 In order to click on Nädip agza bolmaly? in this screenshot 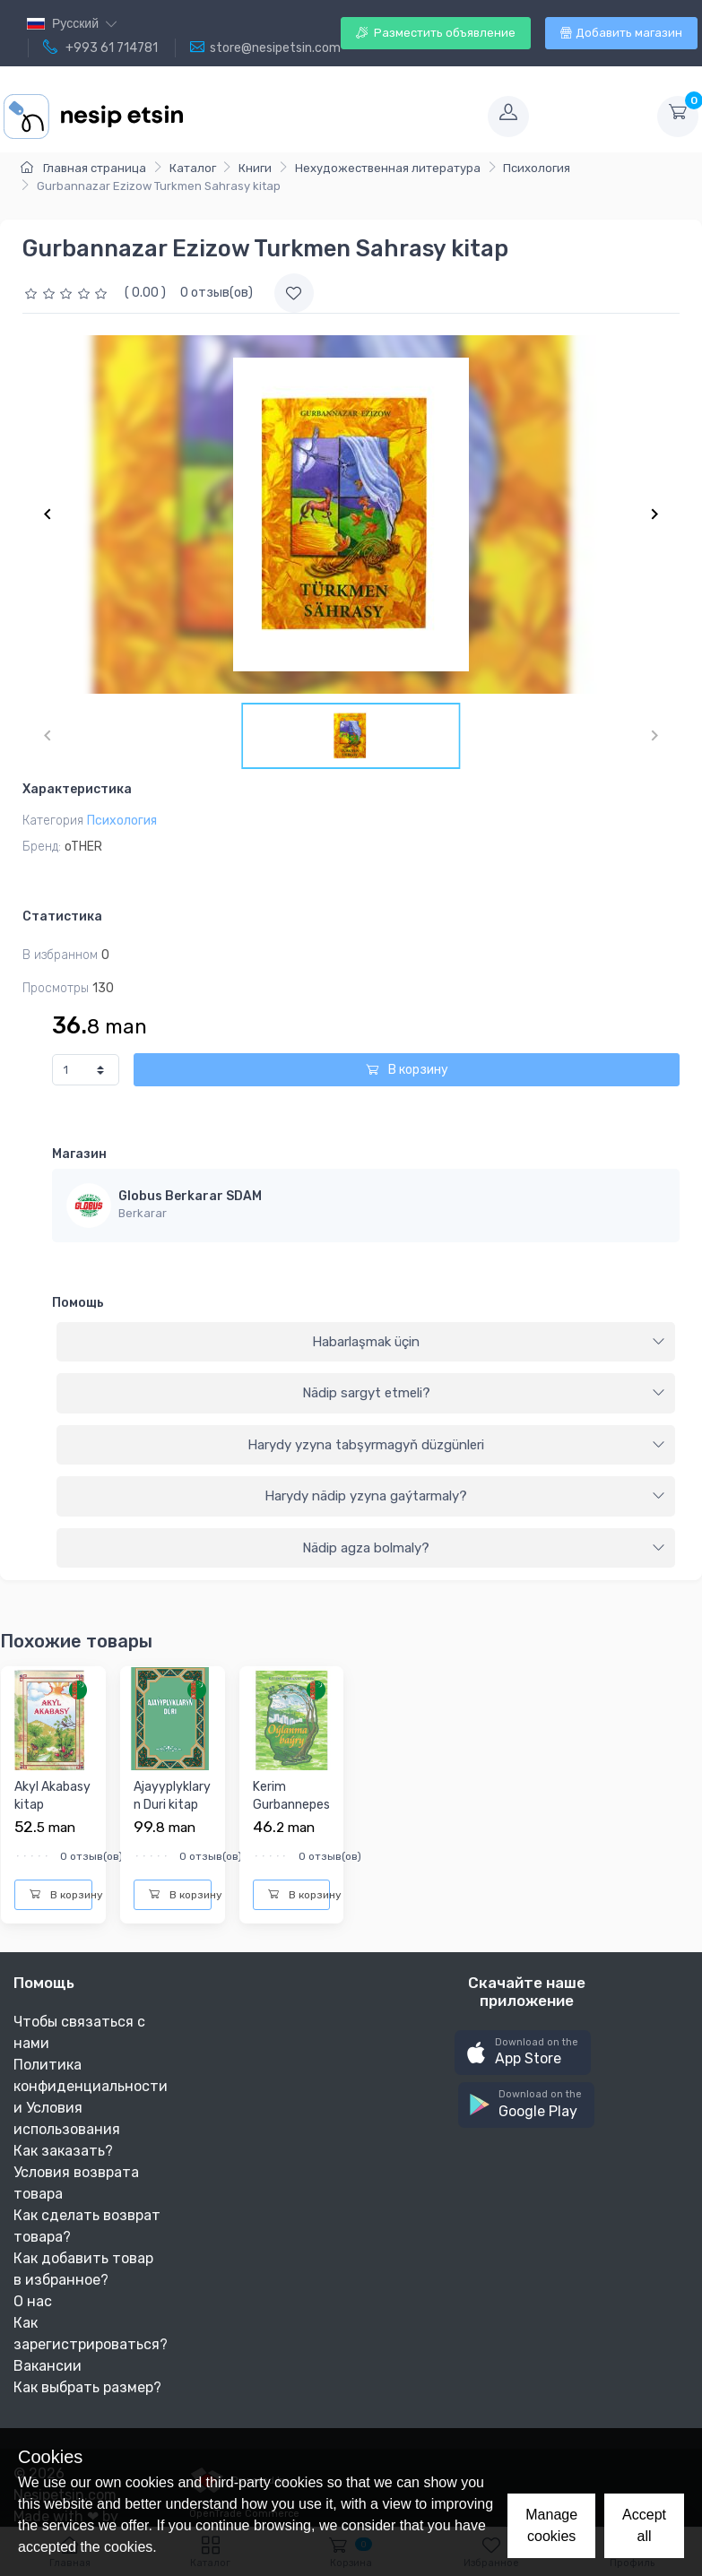, I will do `click(483, 1548)`.